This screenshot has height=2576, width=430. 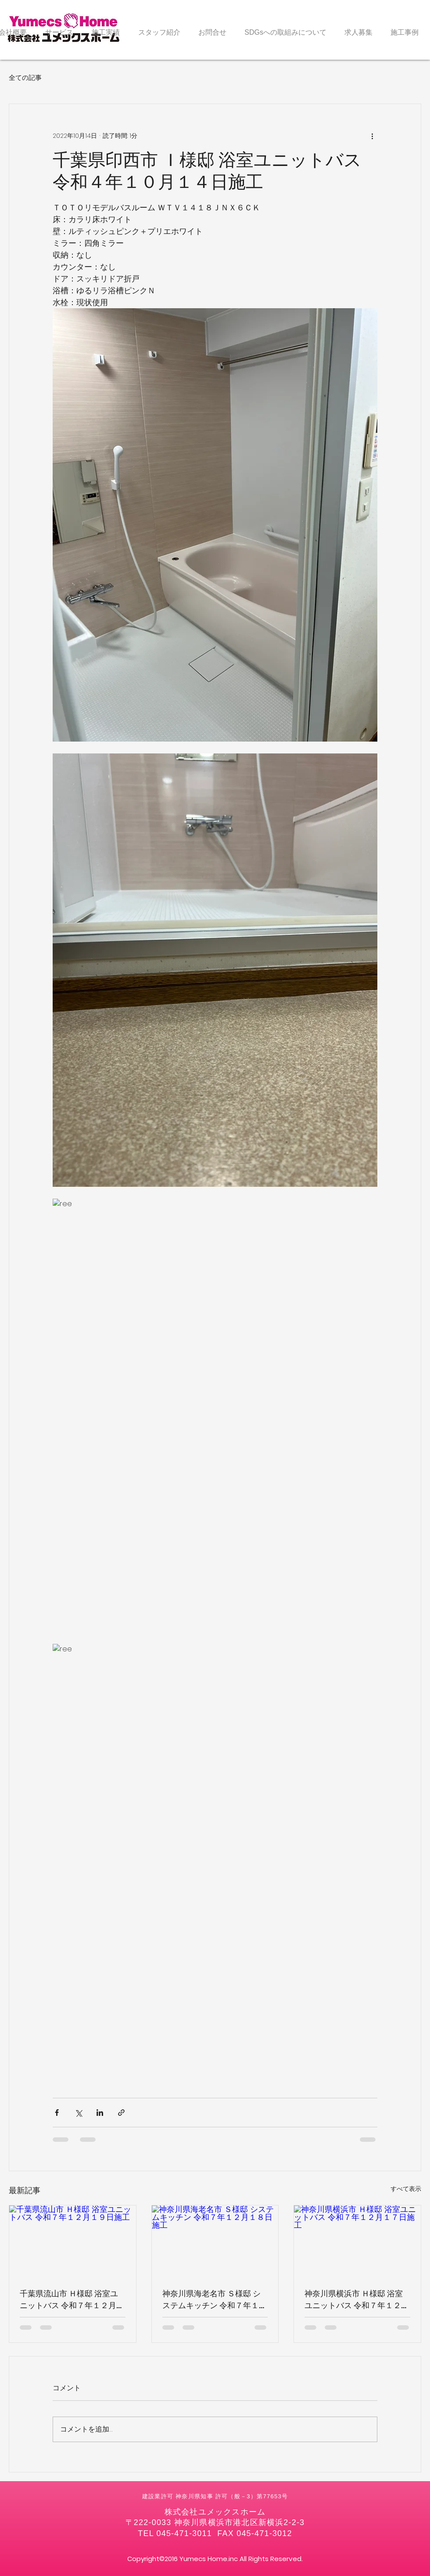 What do you see at coordinates (78, 2112) in the screenshot?
I see `[X（Twitter）でシェア]` at bounding box center [78, 2112].